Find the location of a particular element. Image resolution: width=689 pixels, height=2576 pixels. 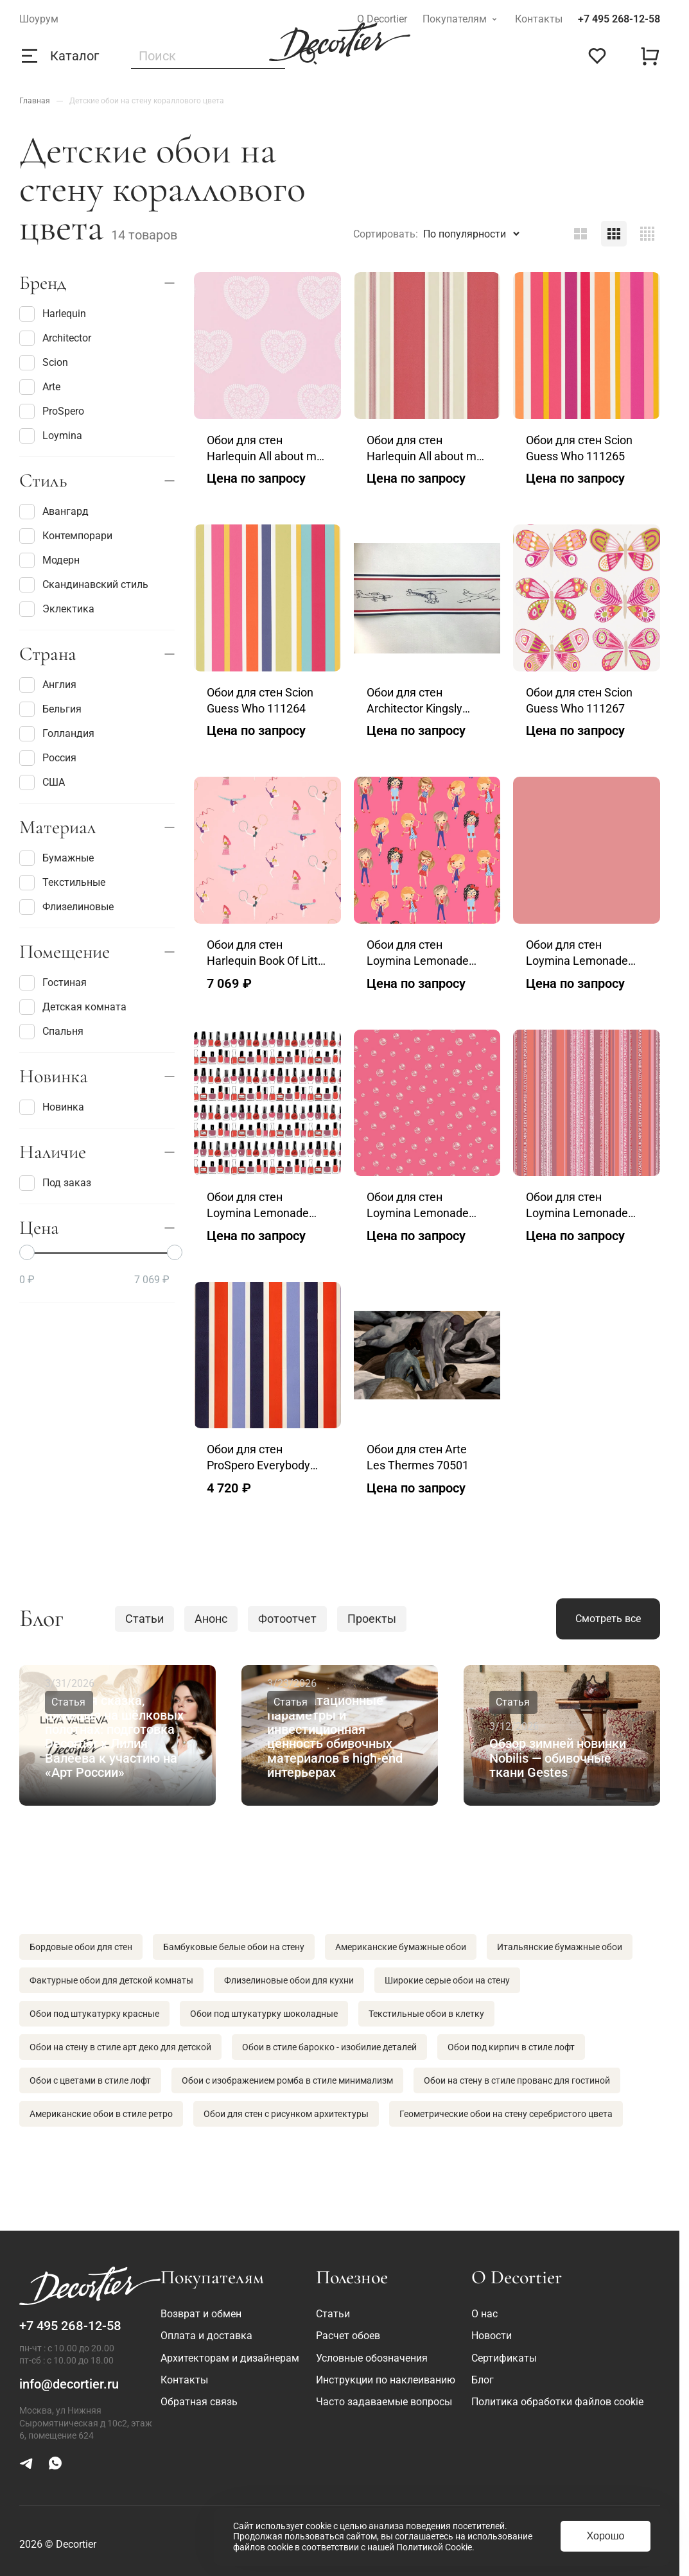

Scion is located at coordinates (43, 362).